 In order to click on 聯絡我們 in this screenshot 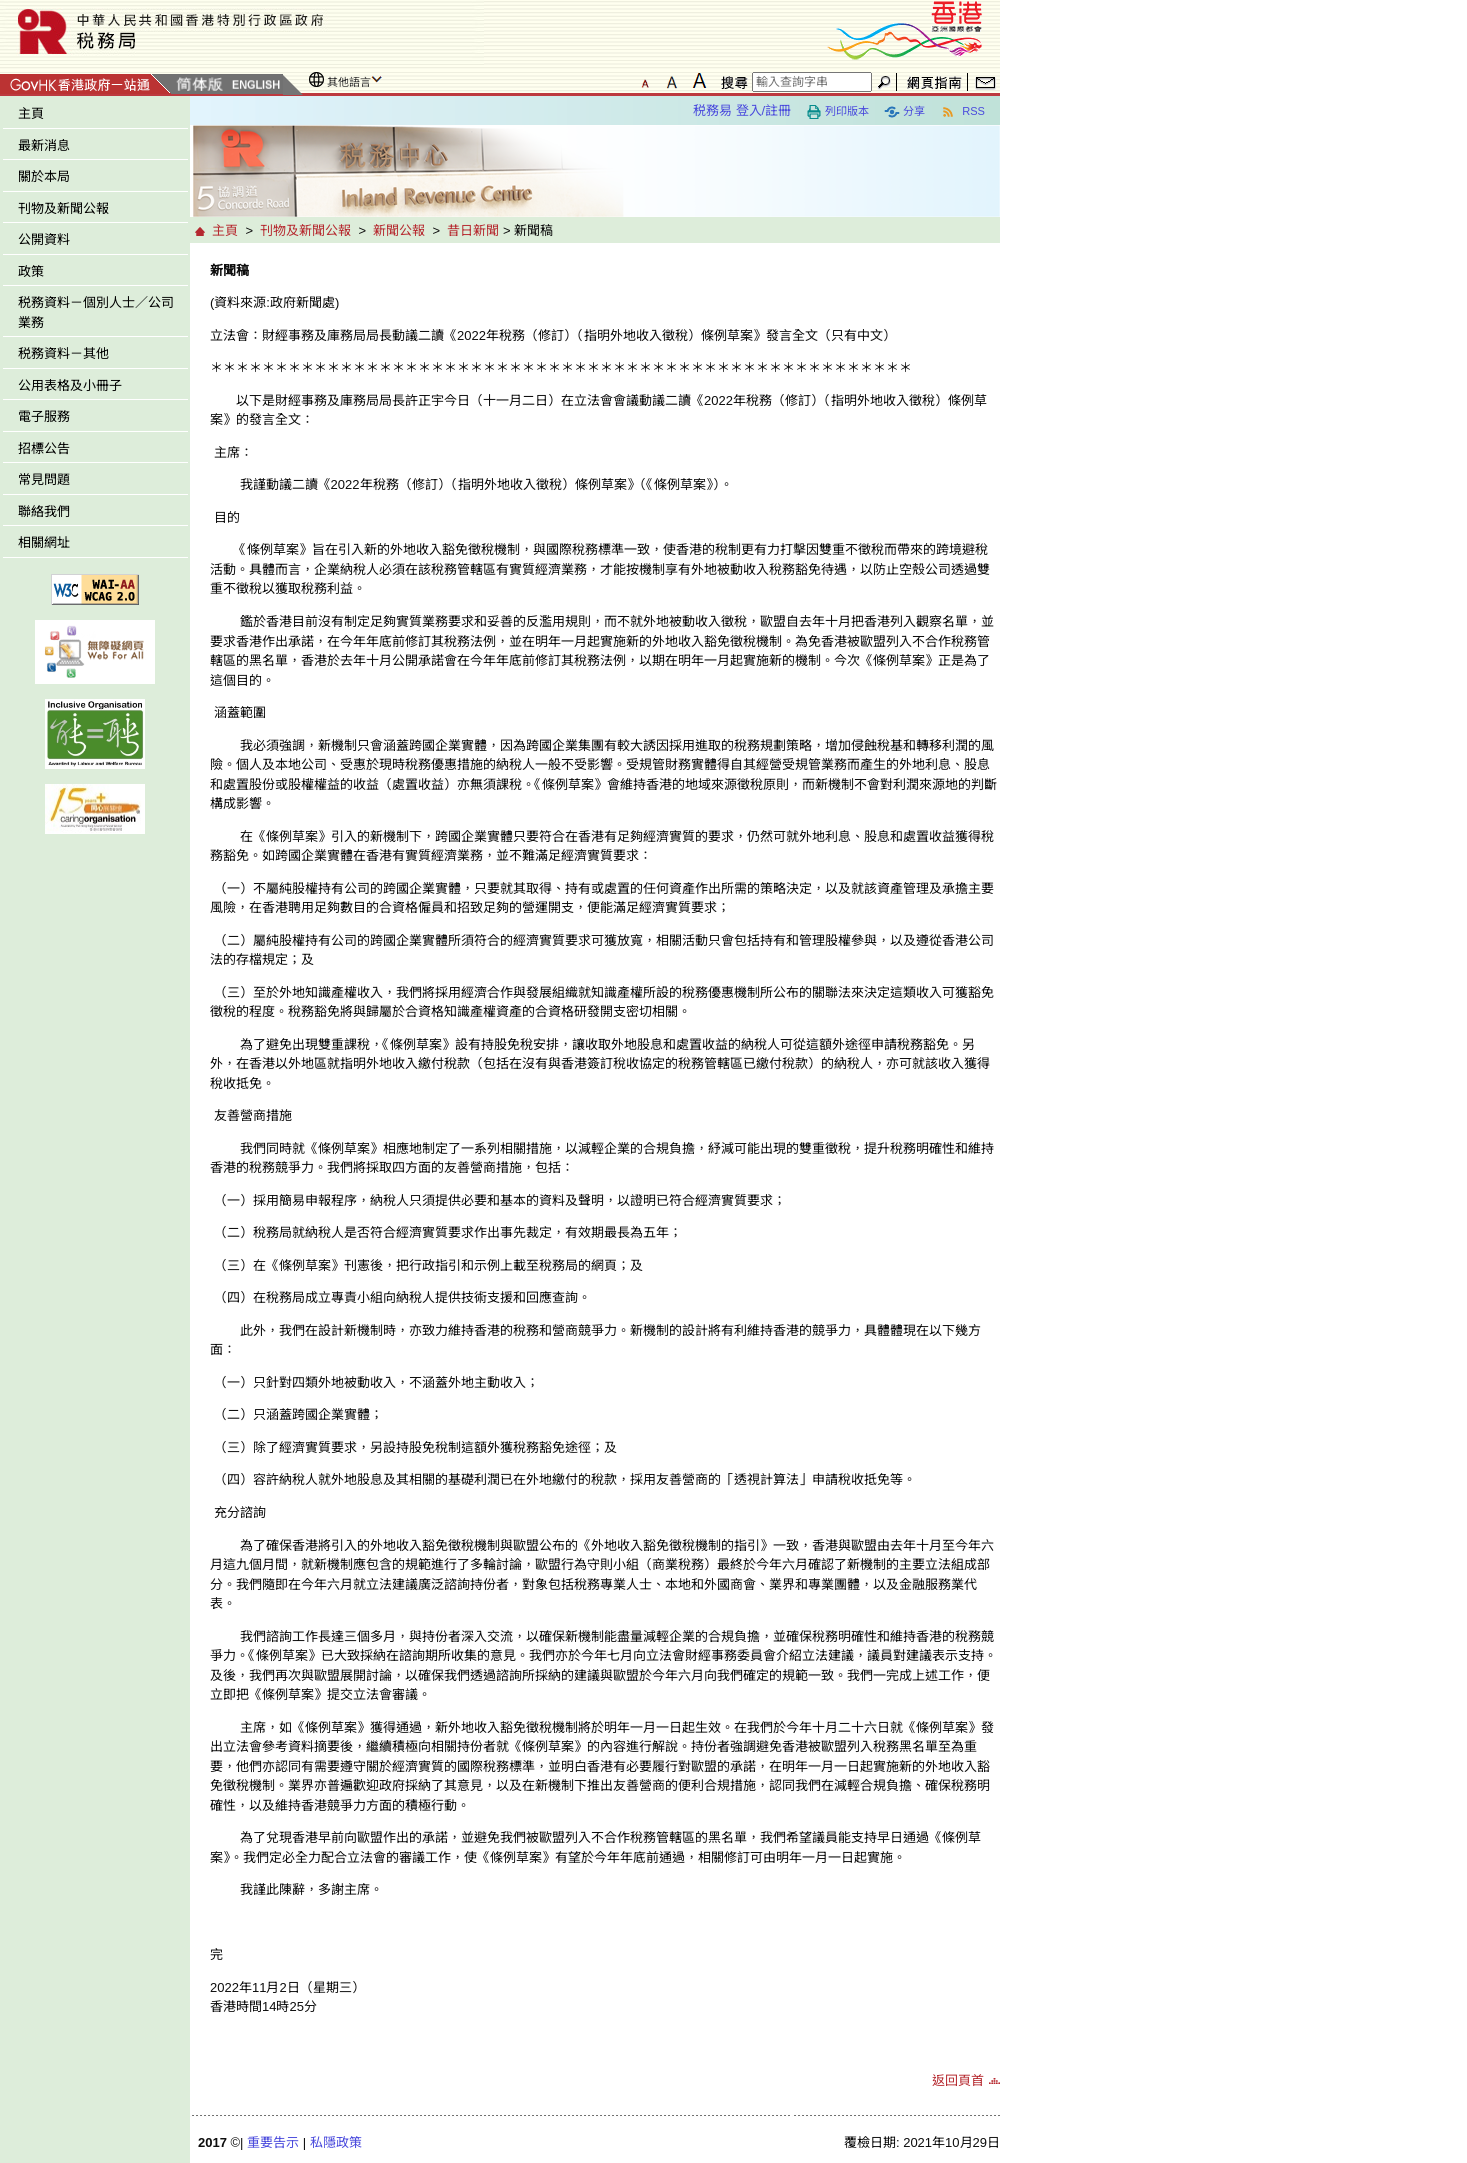, I will do `click(44, 511)`.